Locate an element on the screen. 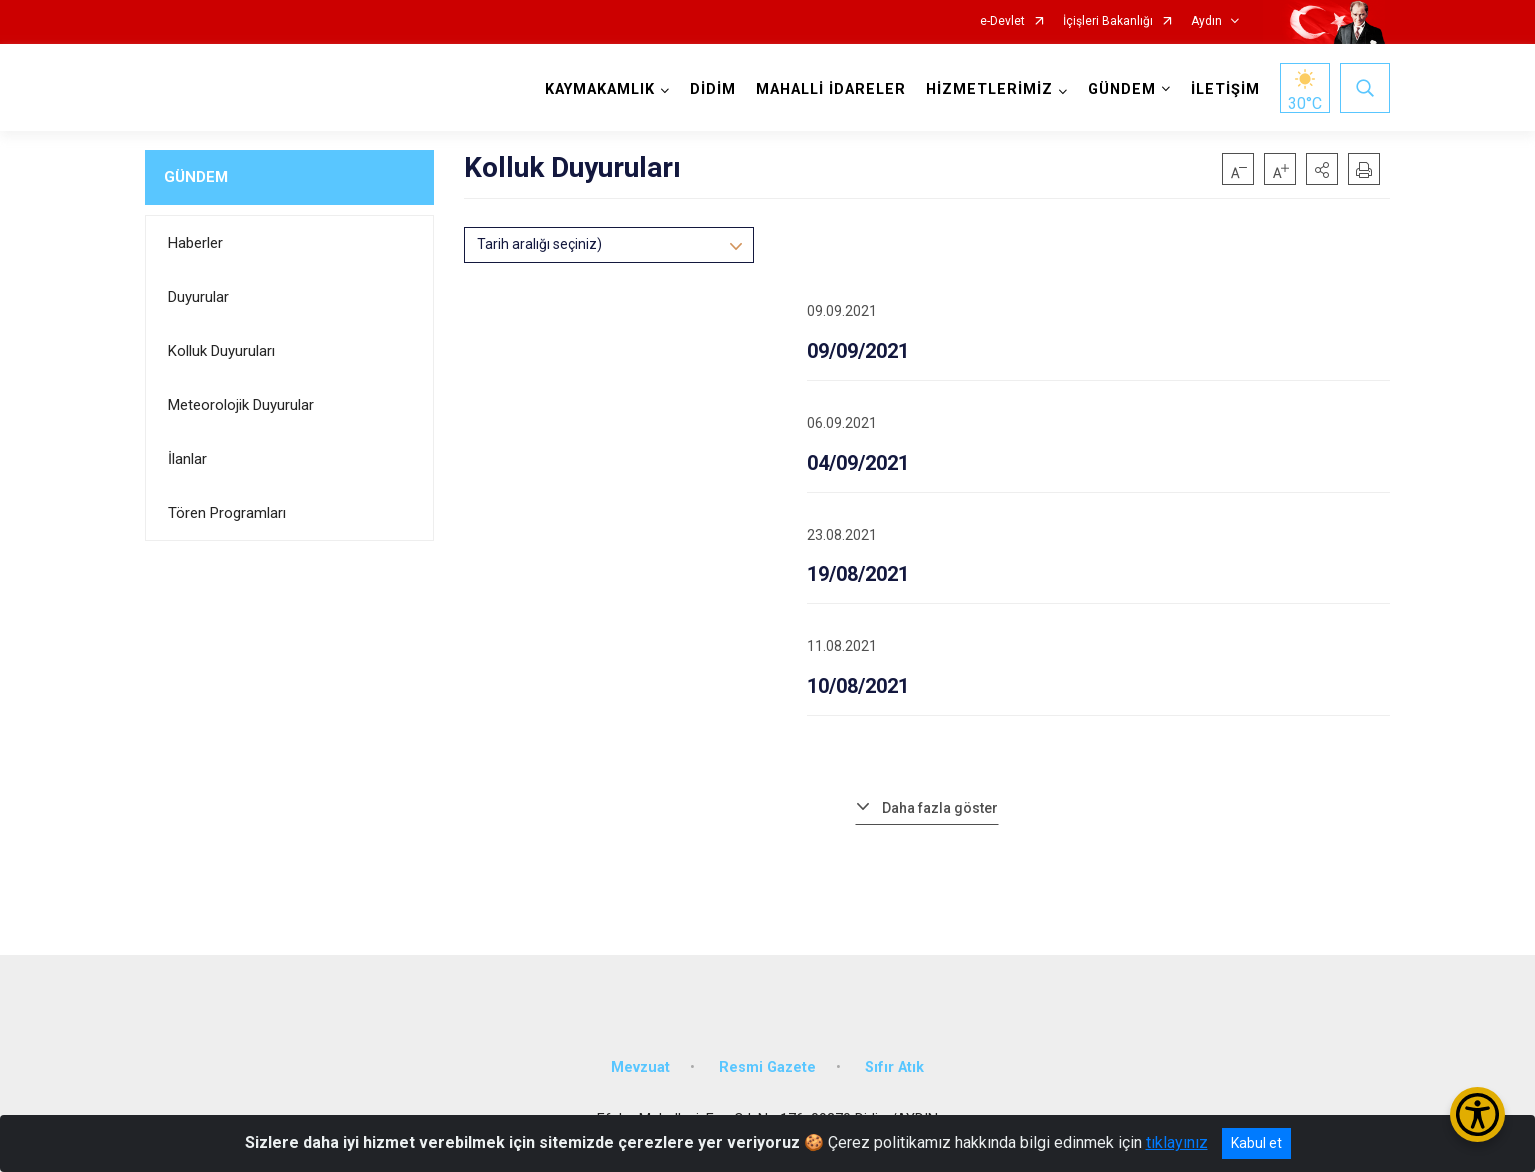  KAYMAKAMLIK [button] is located at coordinates (600, 89).